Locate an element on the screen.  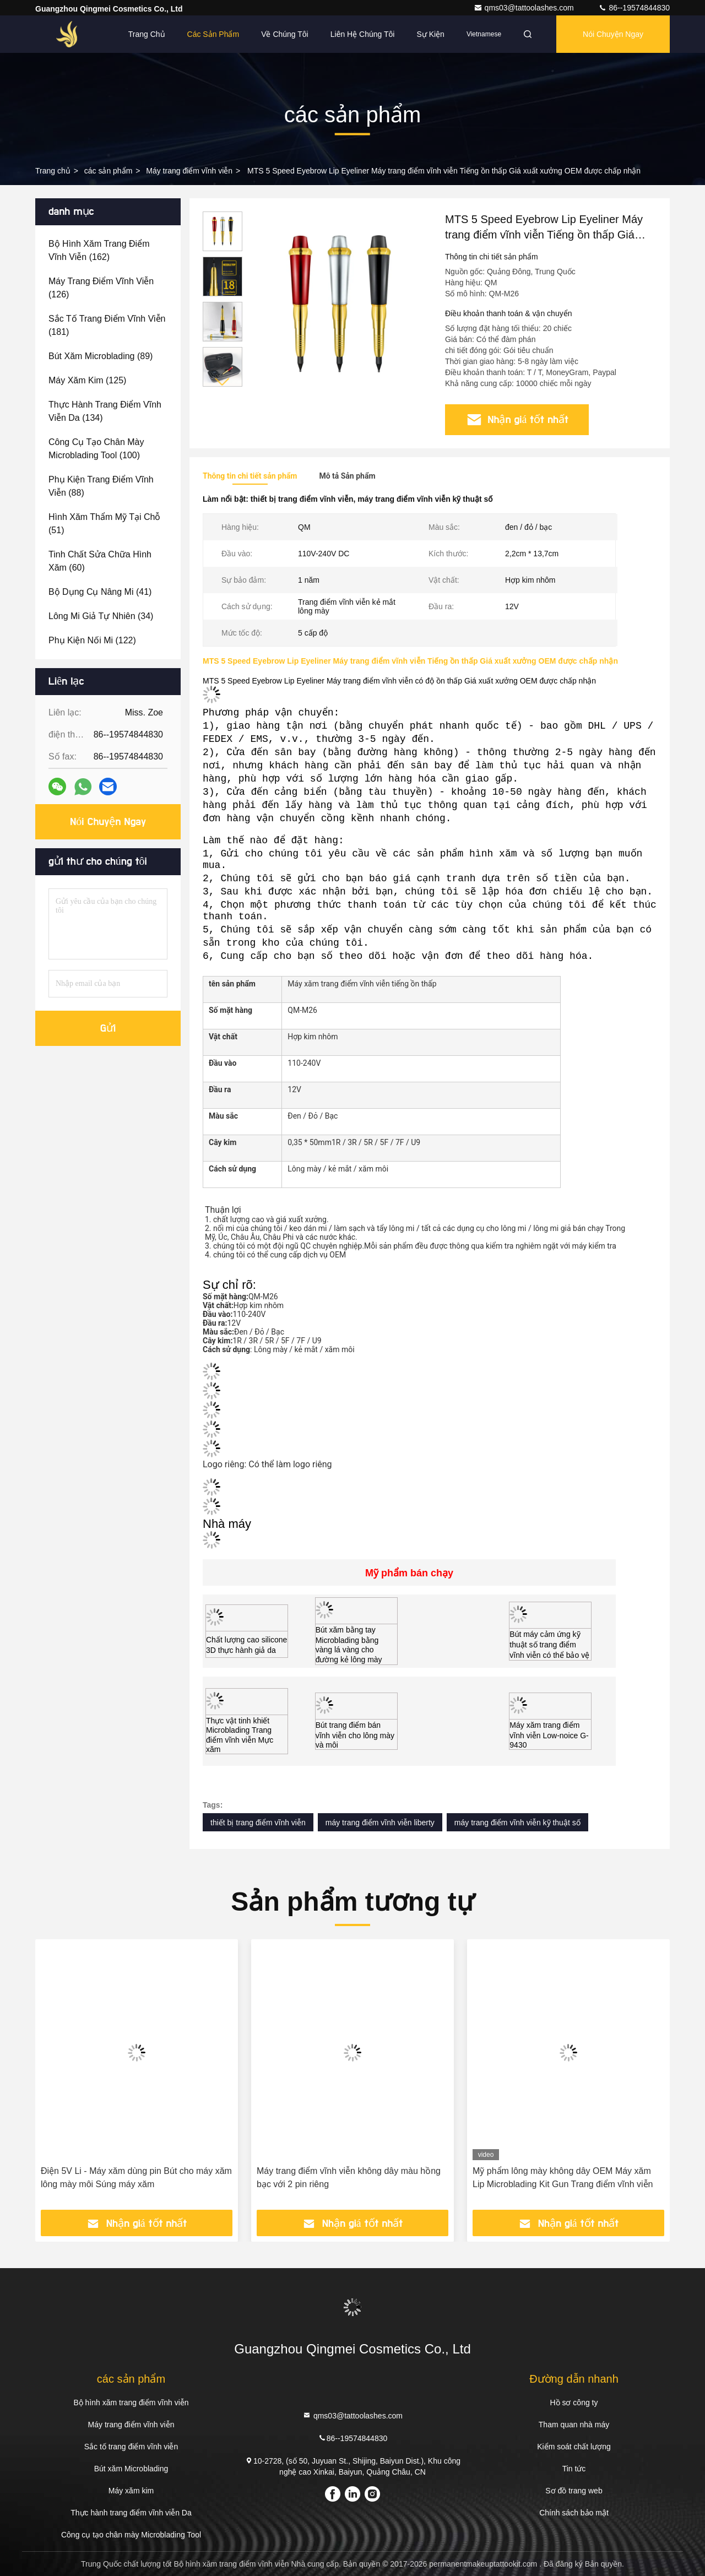
Kiểm soát chất lượng is located at coordinates (574, 2446).